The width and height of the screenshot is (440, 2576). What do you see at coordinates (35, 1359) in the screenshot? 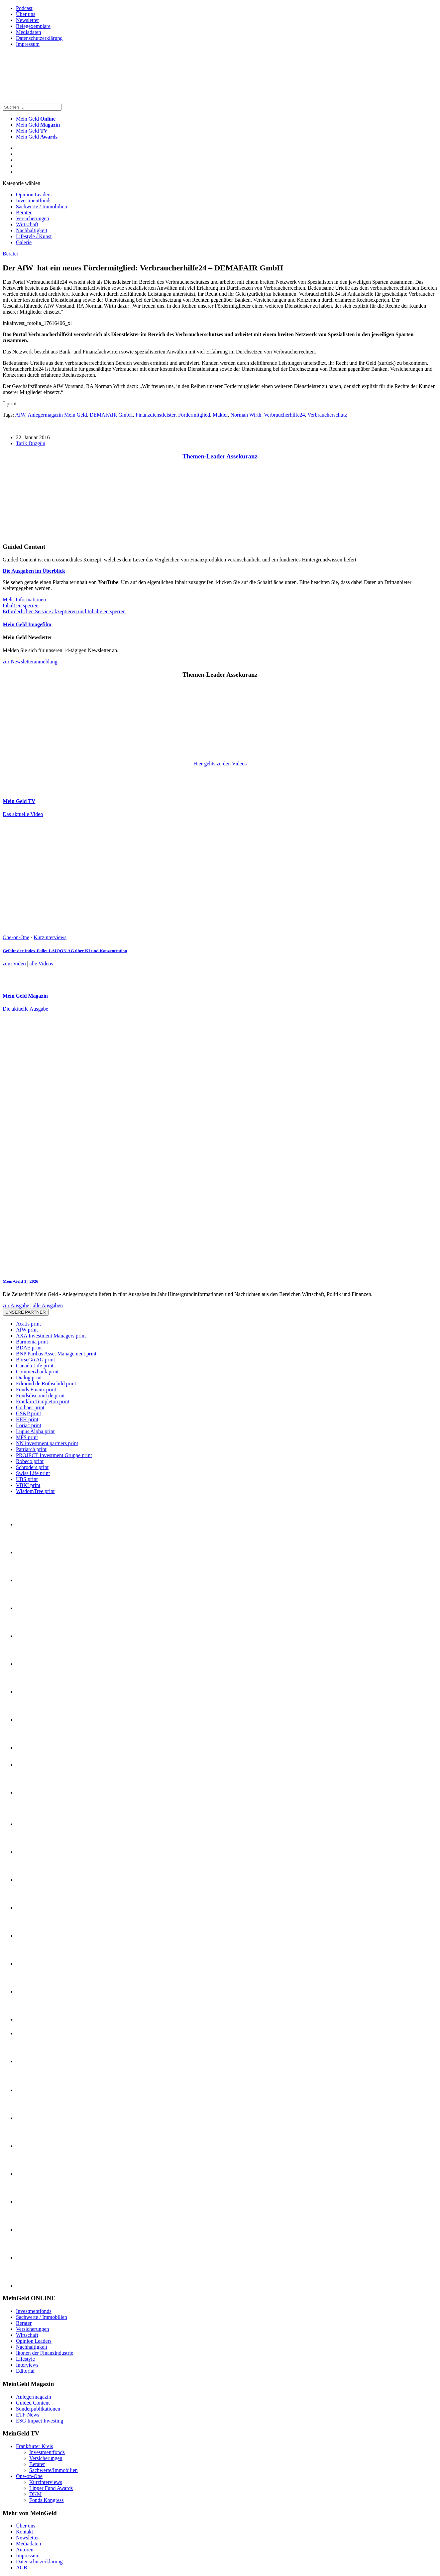
I see `BörseGo AG print` at bounding box center [35, 1359].